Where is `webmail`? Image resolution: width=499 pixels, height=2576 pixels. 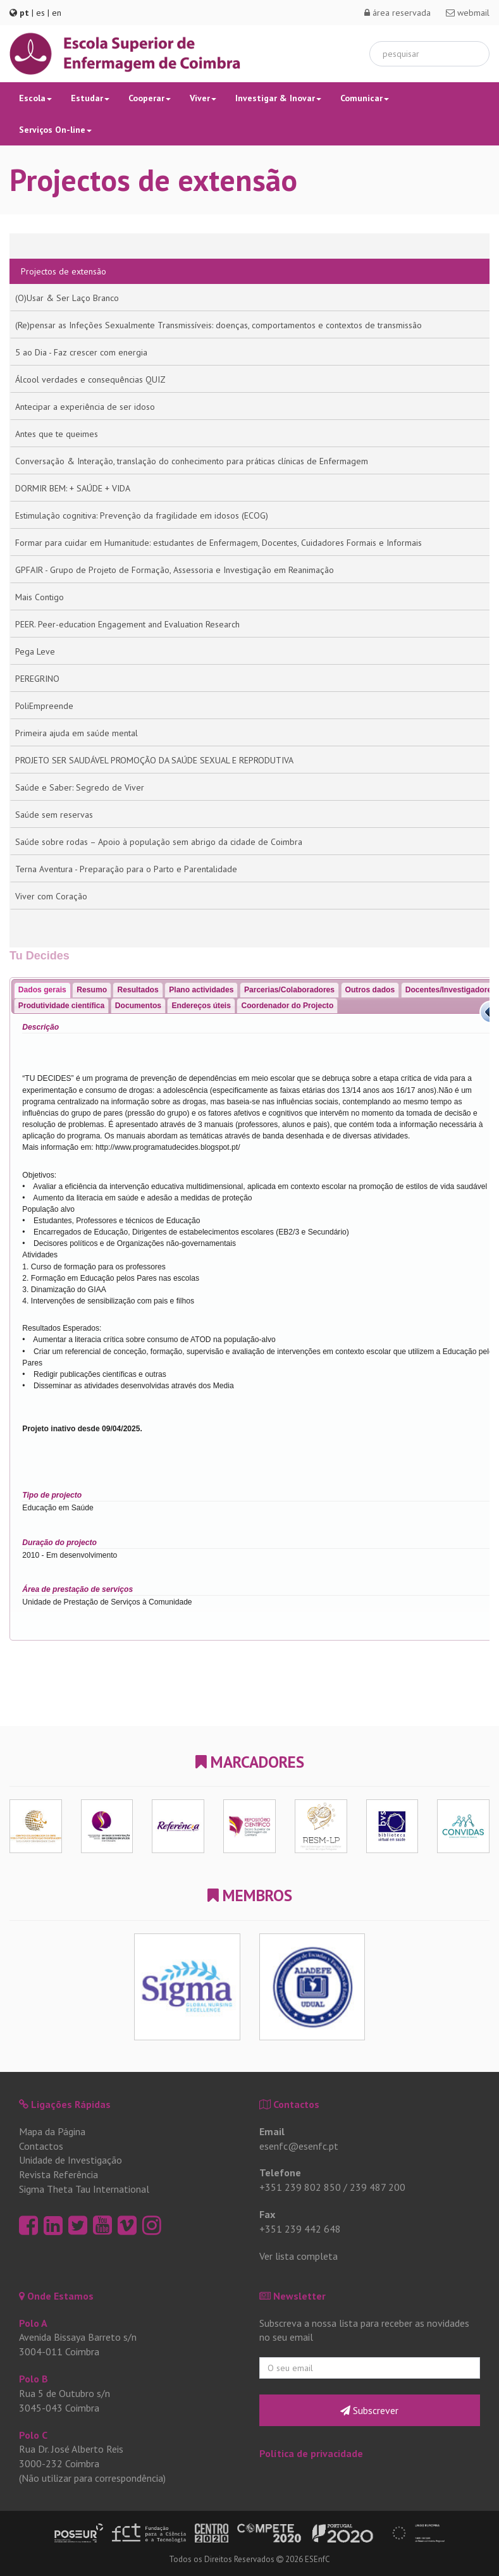
webmail is located at coordinates (468, 12).